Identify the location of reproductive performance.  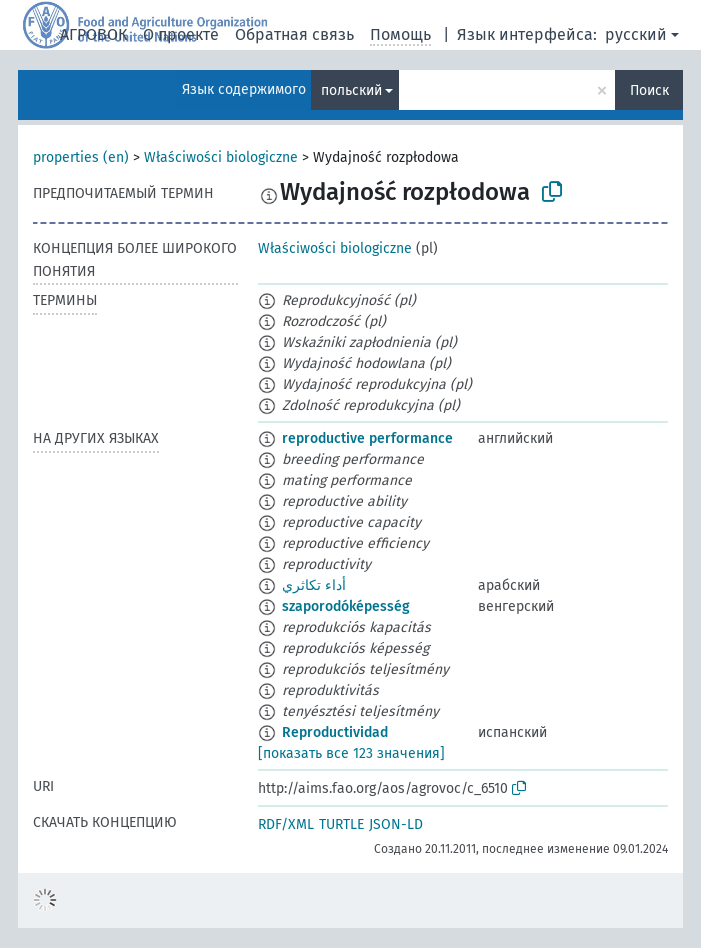
(367, 438).